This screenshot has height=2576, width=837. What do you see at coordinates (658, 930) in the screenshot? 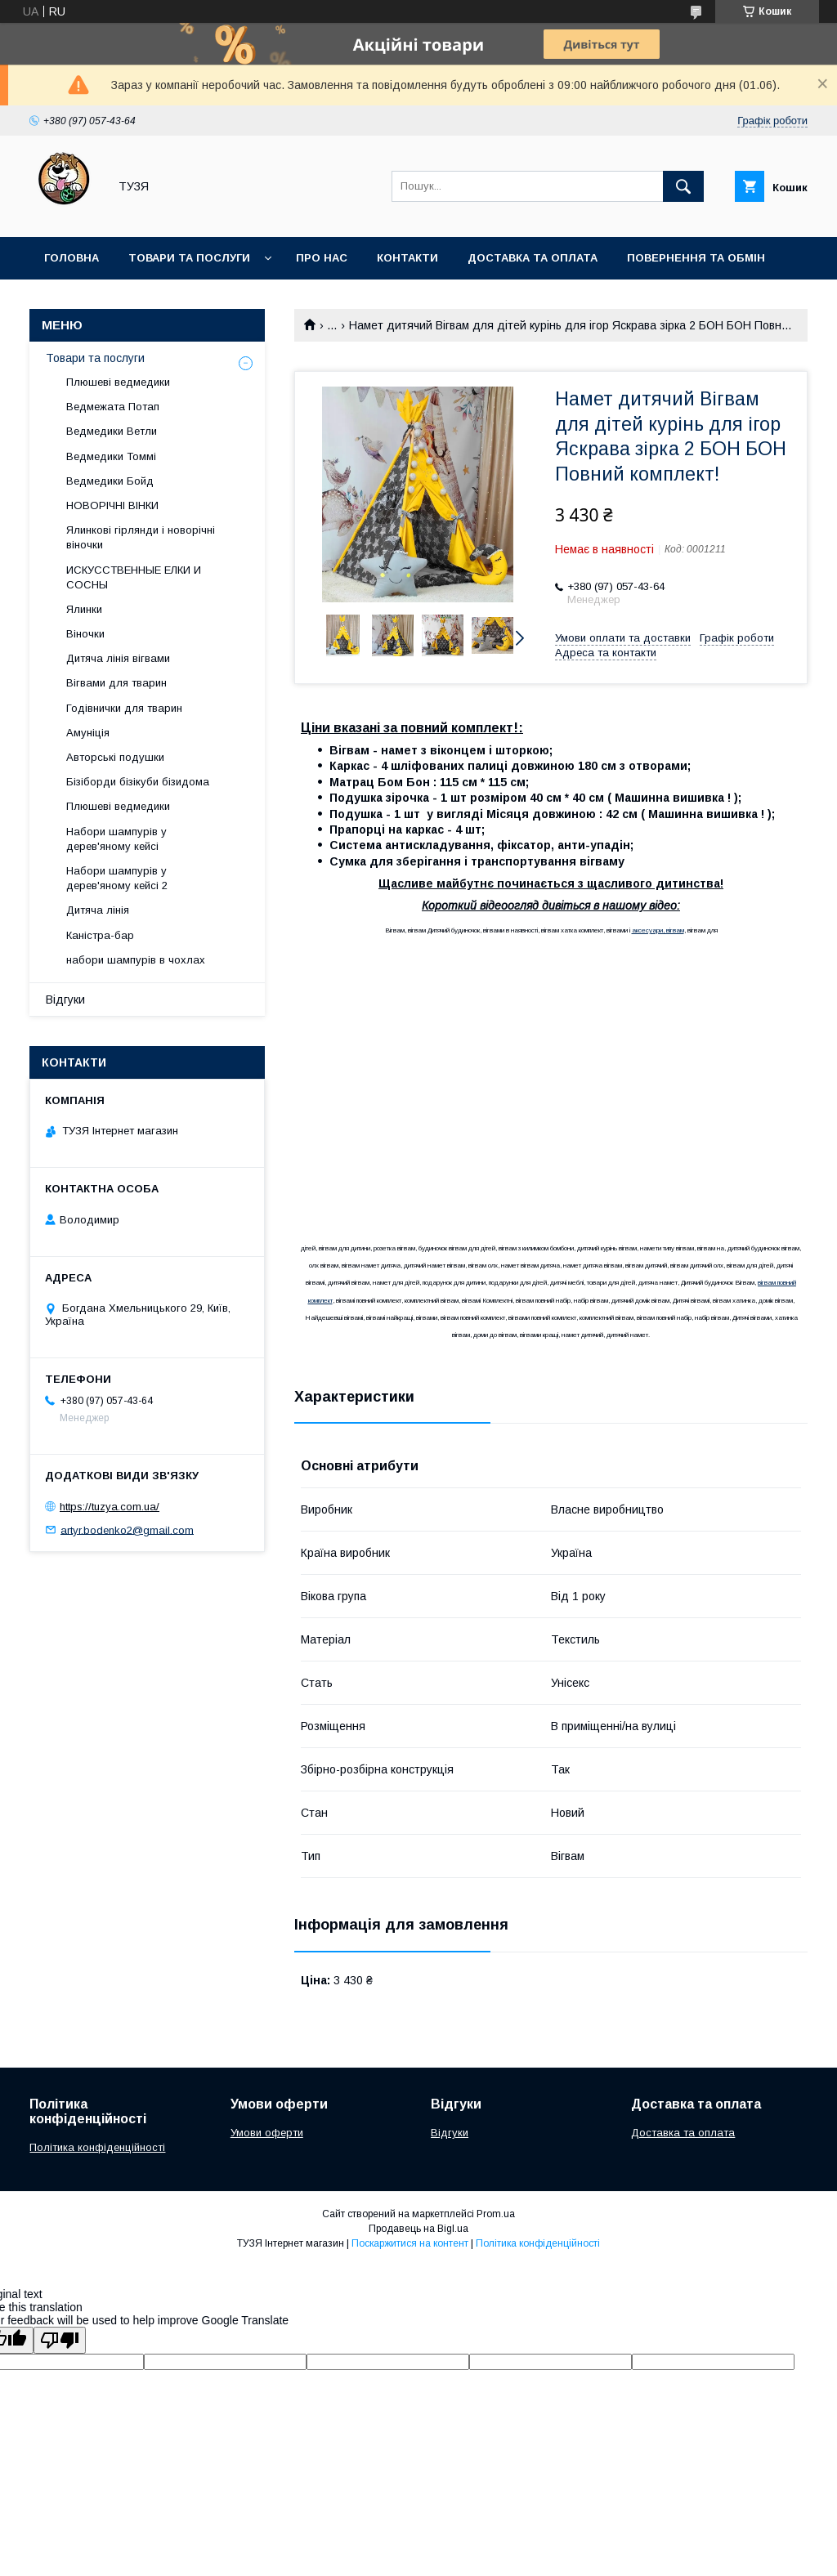
I see `аксесуари, вігвам` at bounding box center [658, 930].